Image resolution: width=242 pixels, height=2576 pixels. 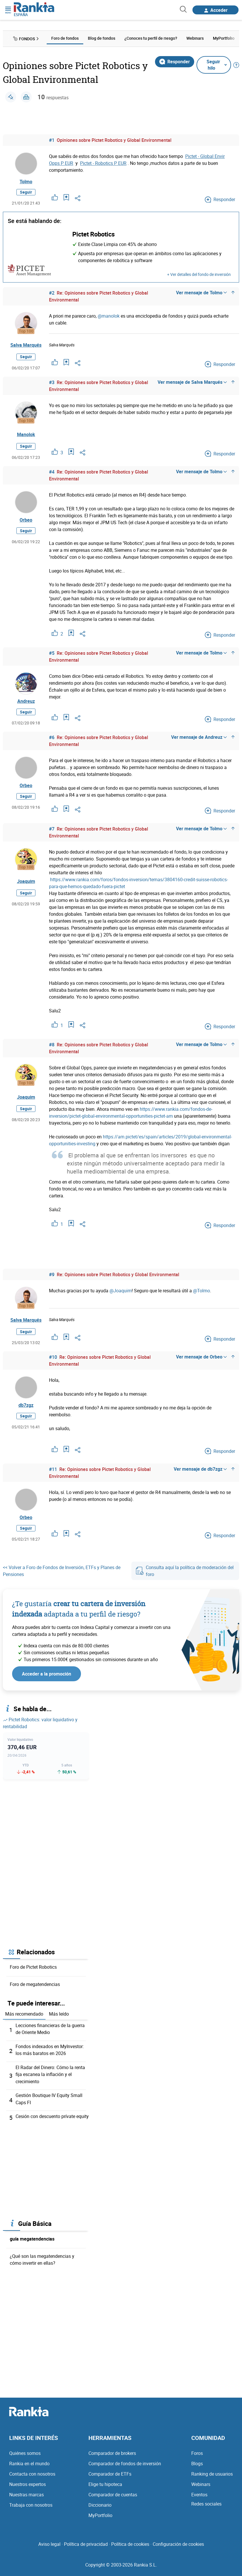 What do you see at coordinates (197, 2456) in the screenshot?
I see `Foros` at bounding box center [197, 2456].